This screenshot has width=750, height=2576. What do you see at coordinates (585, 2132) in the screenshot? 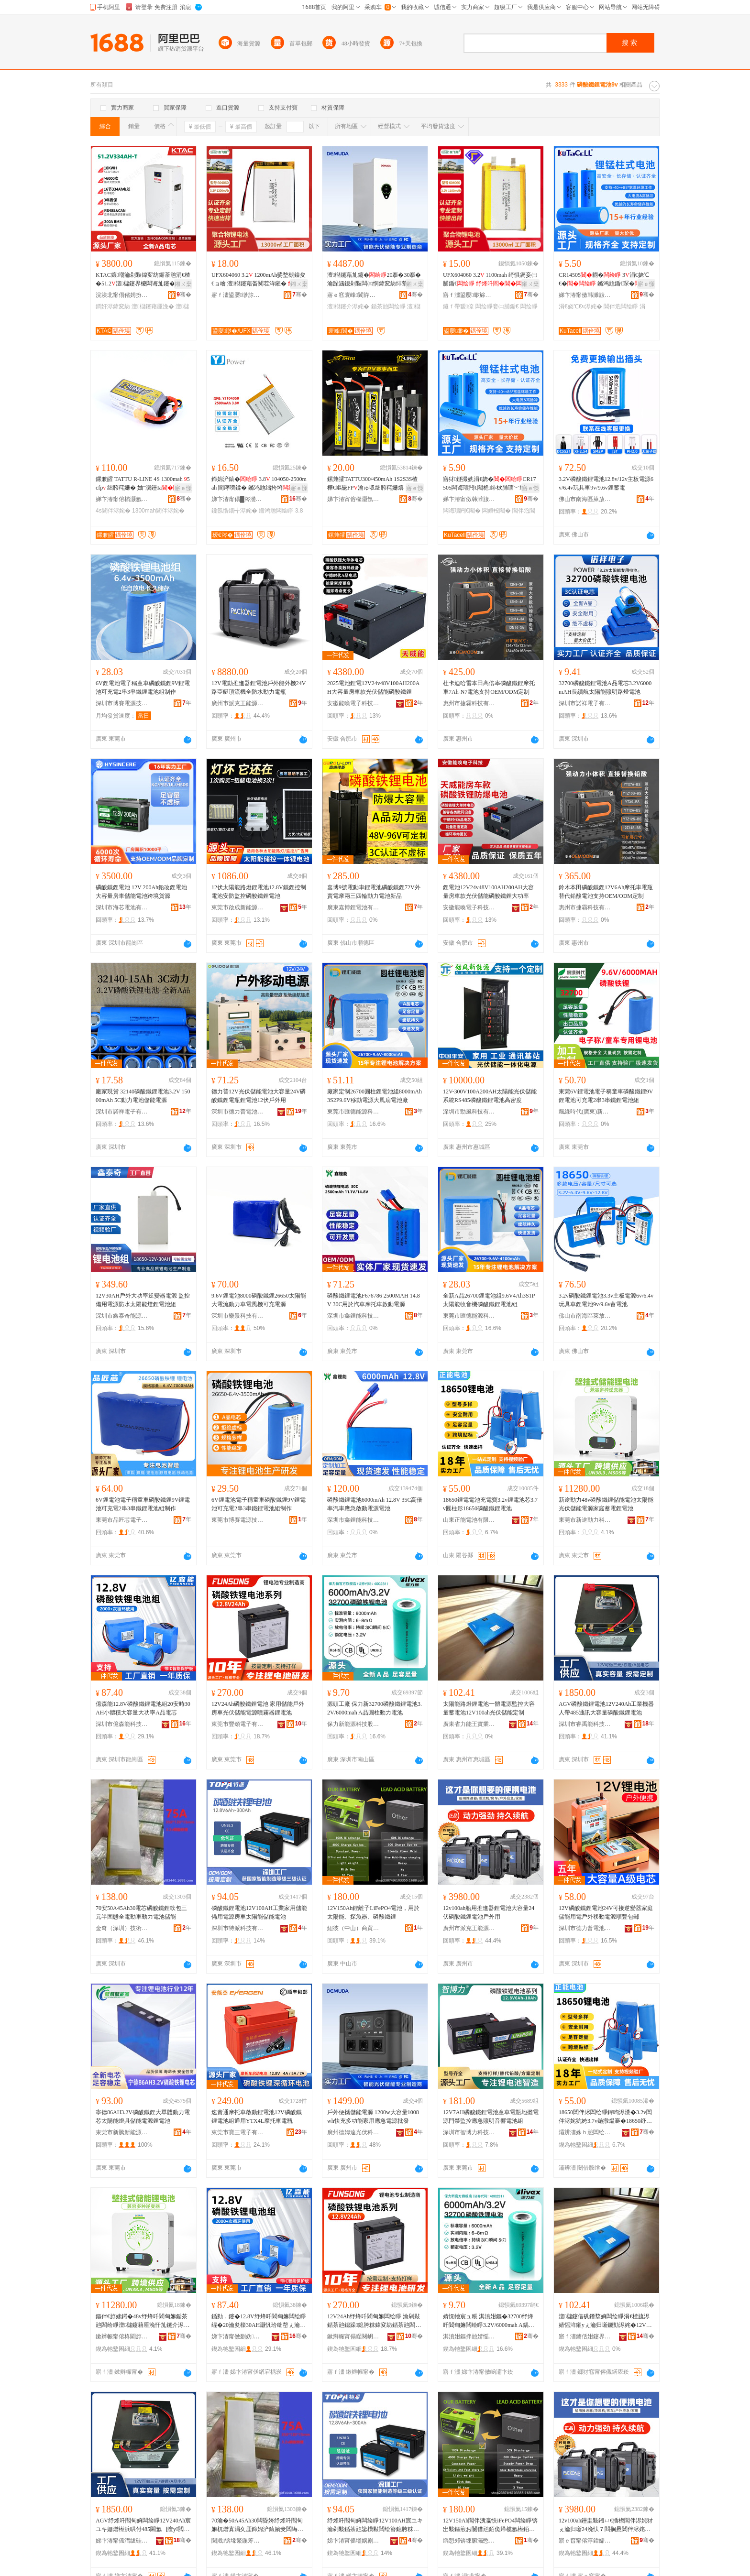
I see `灞辨澅姝ｈ兘闆绘睜鏈夐檺鍏徃` at bounding box center [585, 2132].